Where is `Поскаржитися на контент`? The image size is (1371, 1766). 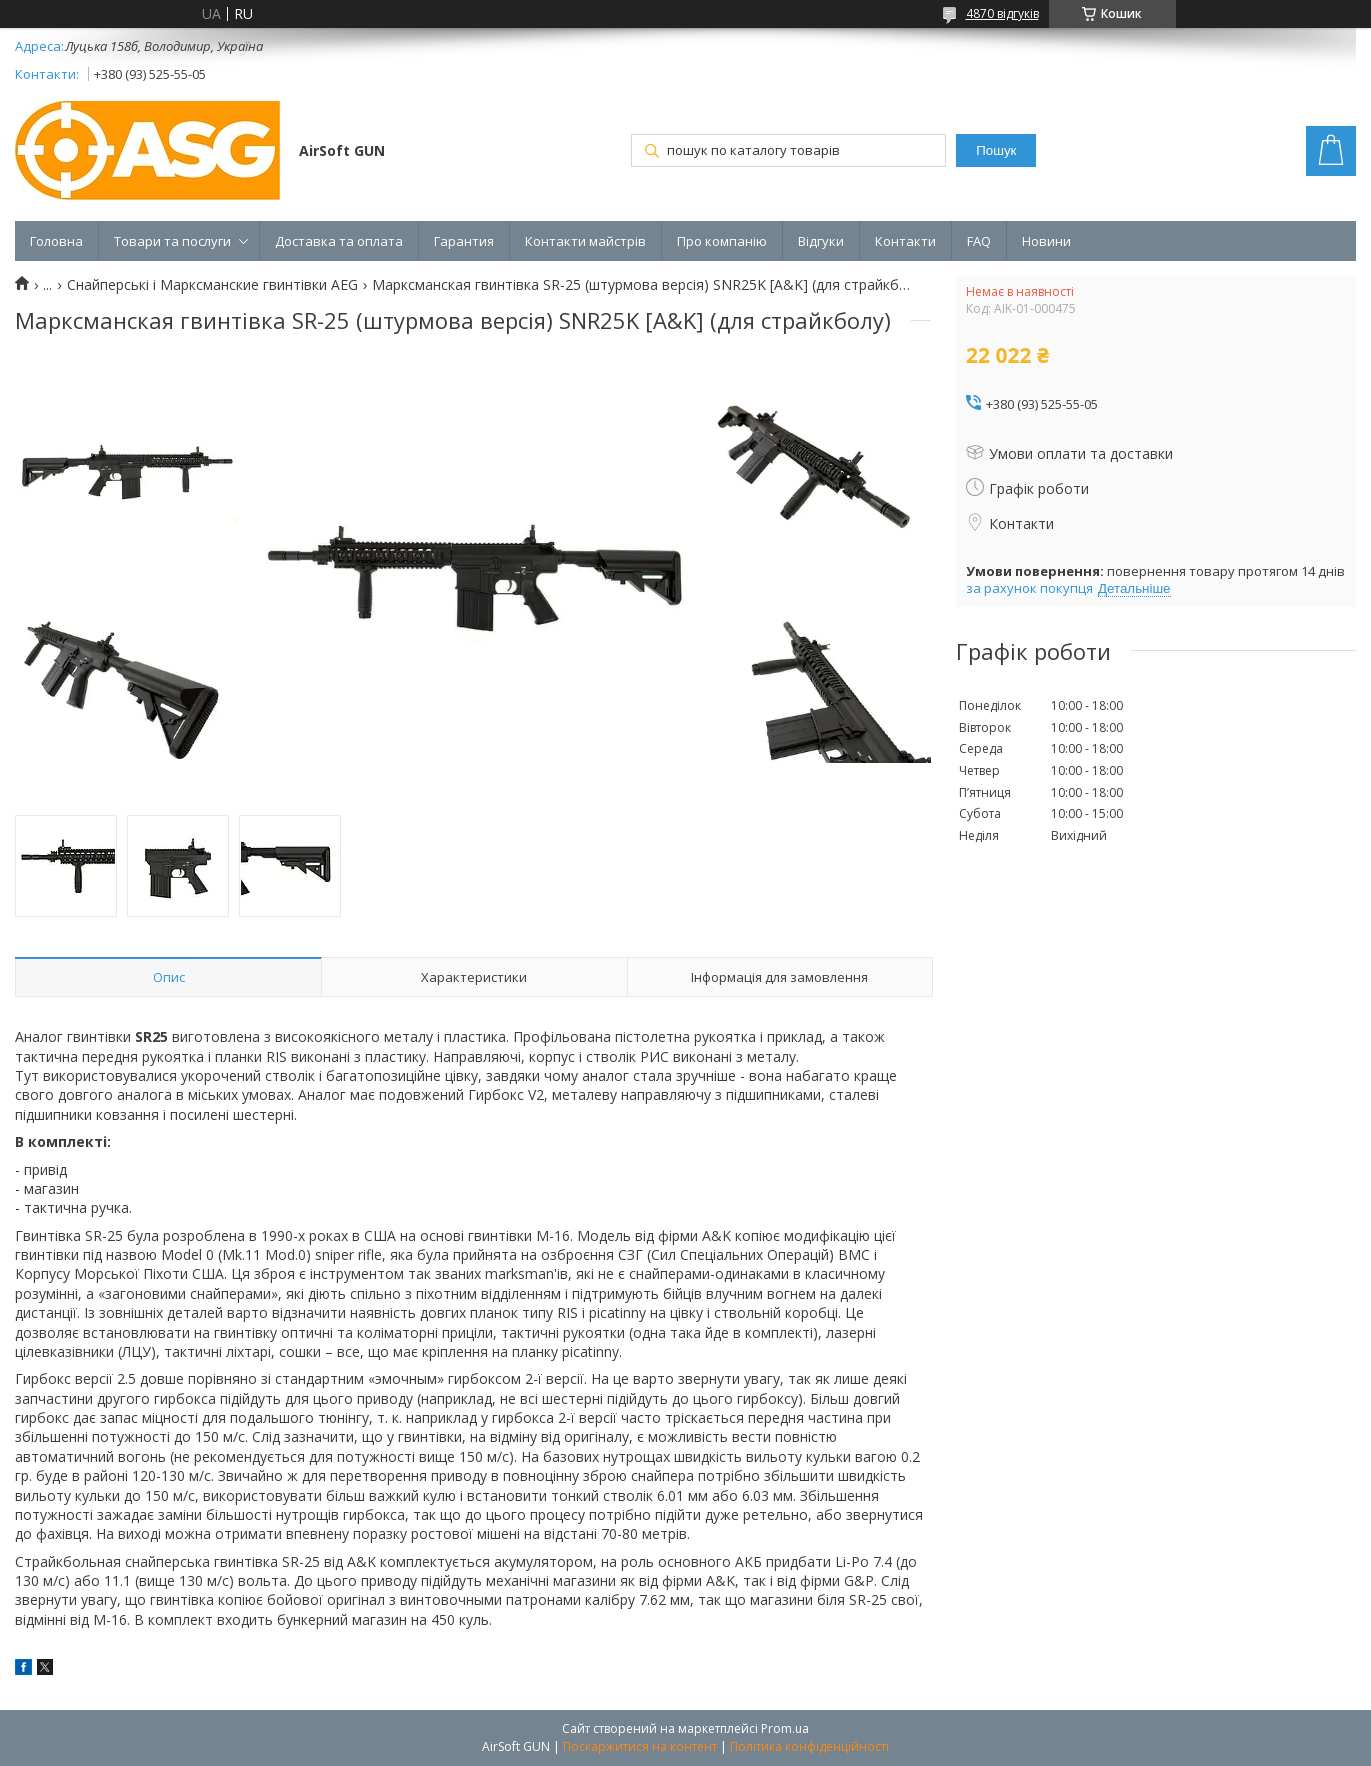 Поскаржитися на контент is located at coordinates (640, 1746).